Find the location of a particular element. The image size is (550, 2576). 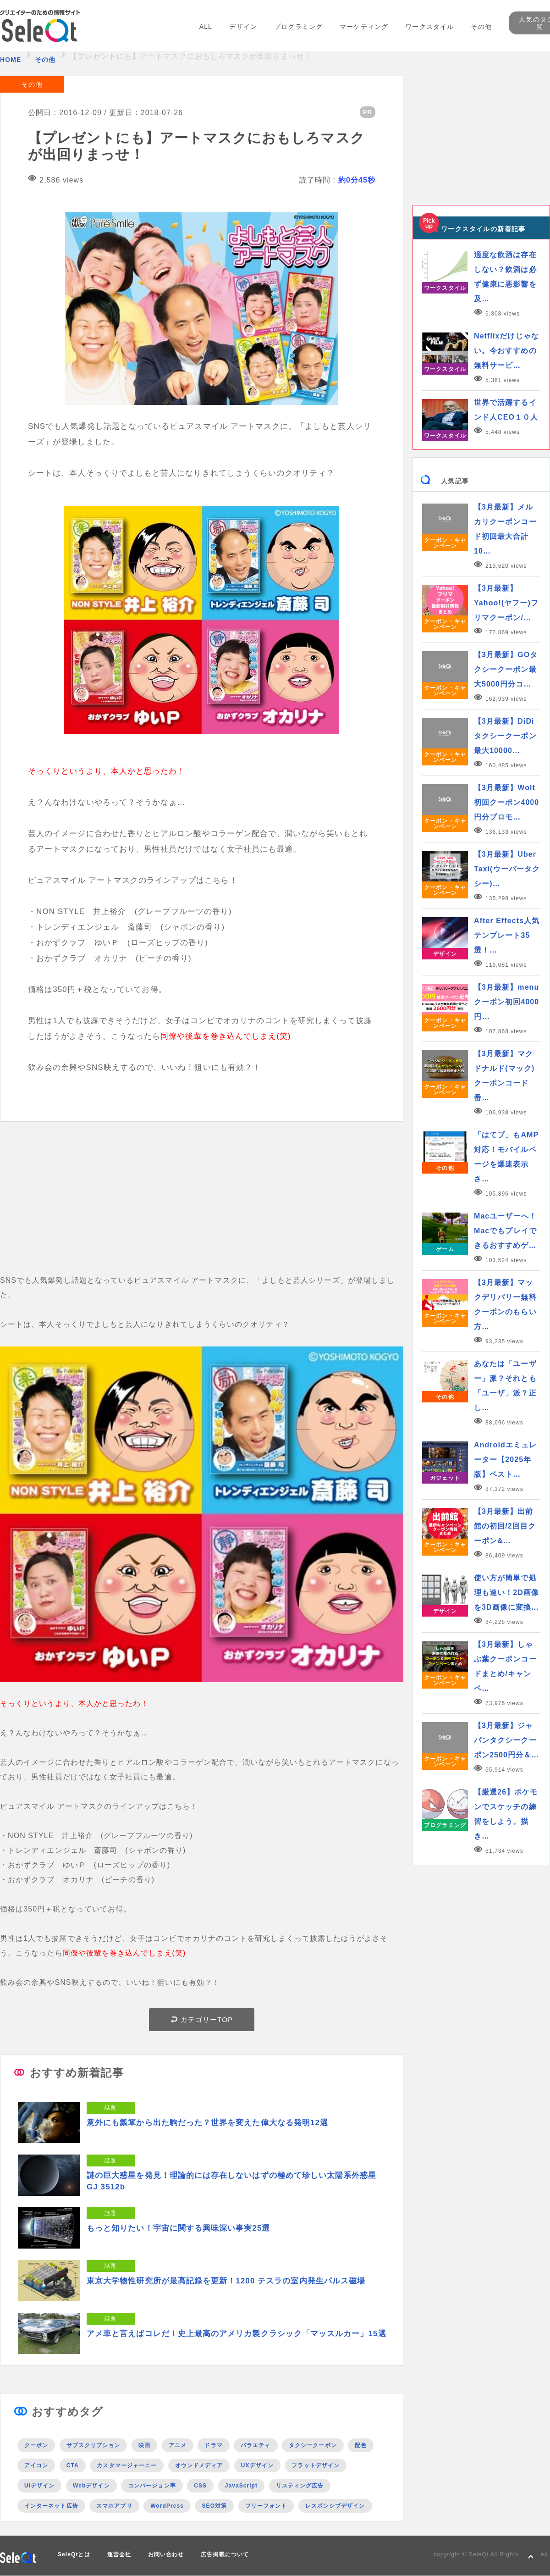

お問い合わせ is located at coordinates (166, 2554).